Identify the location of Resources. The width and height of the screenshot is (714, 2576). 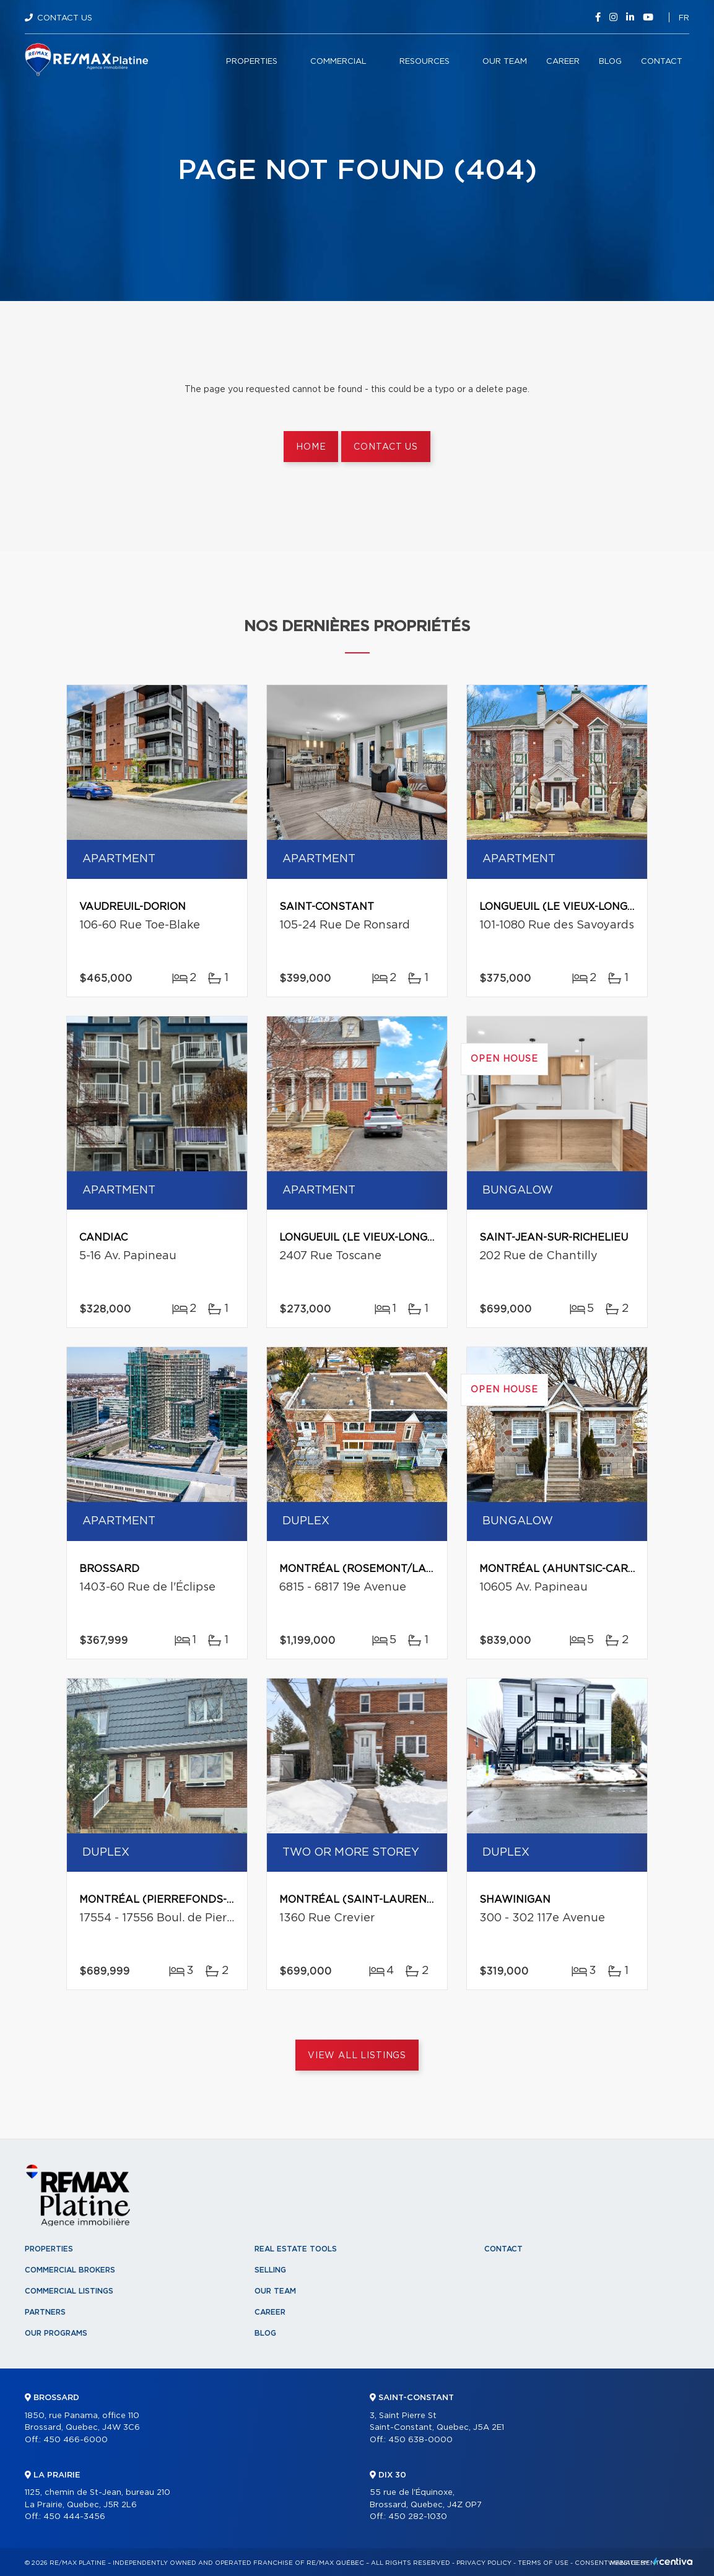
(424, 62).